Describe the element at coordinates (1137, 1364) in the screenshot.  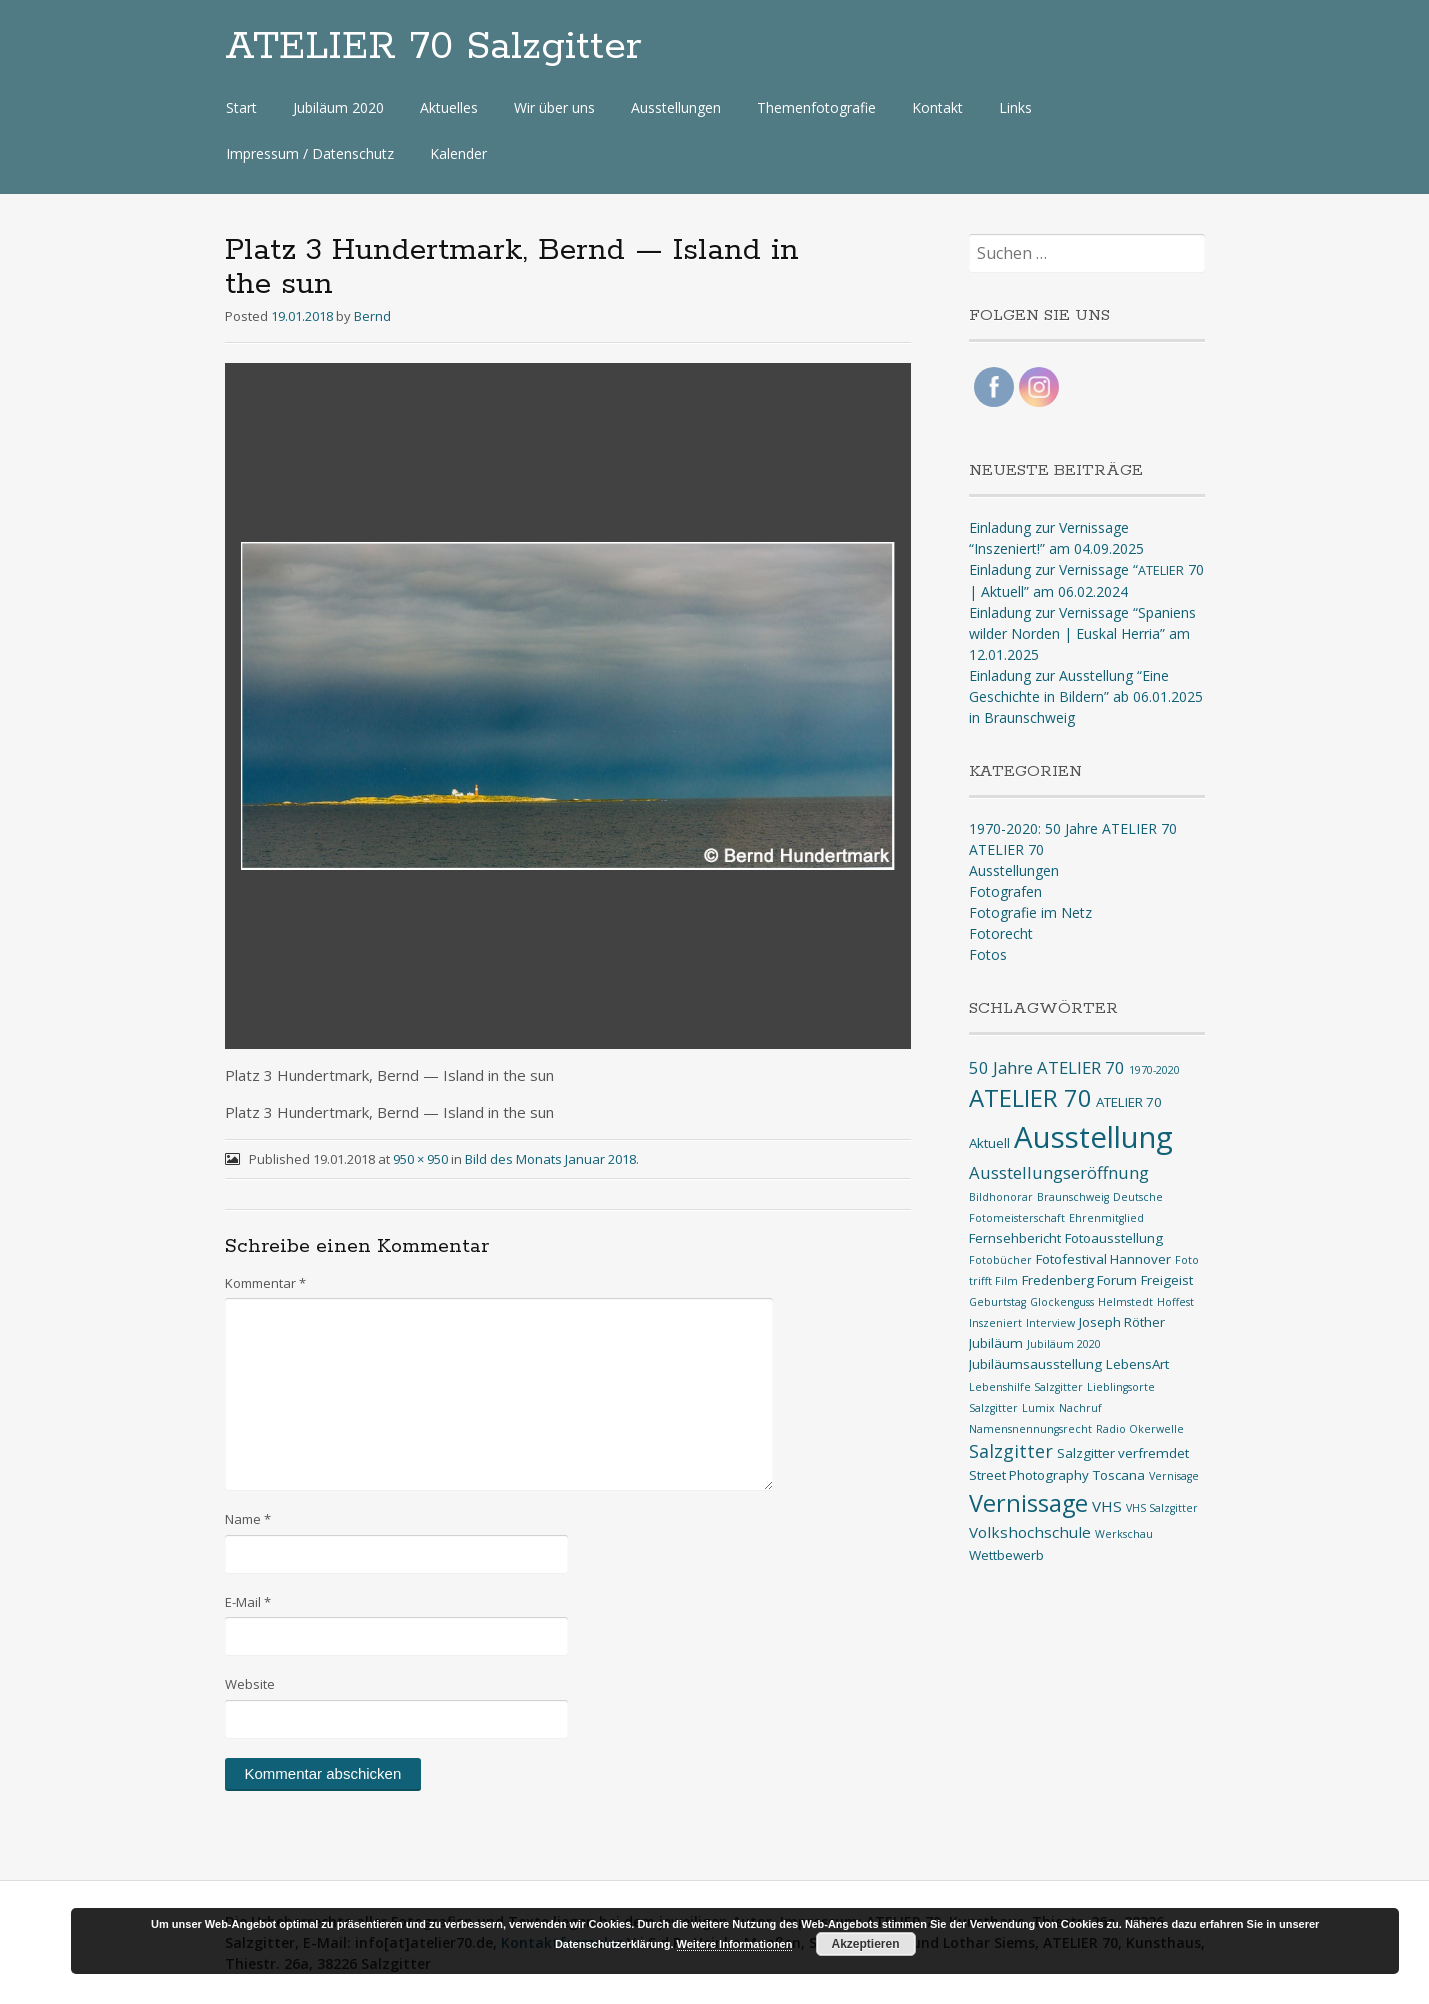
I see `LebensArt [LebensArt (2 Einträge)]` at that location.